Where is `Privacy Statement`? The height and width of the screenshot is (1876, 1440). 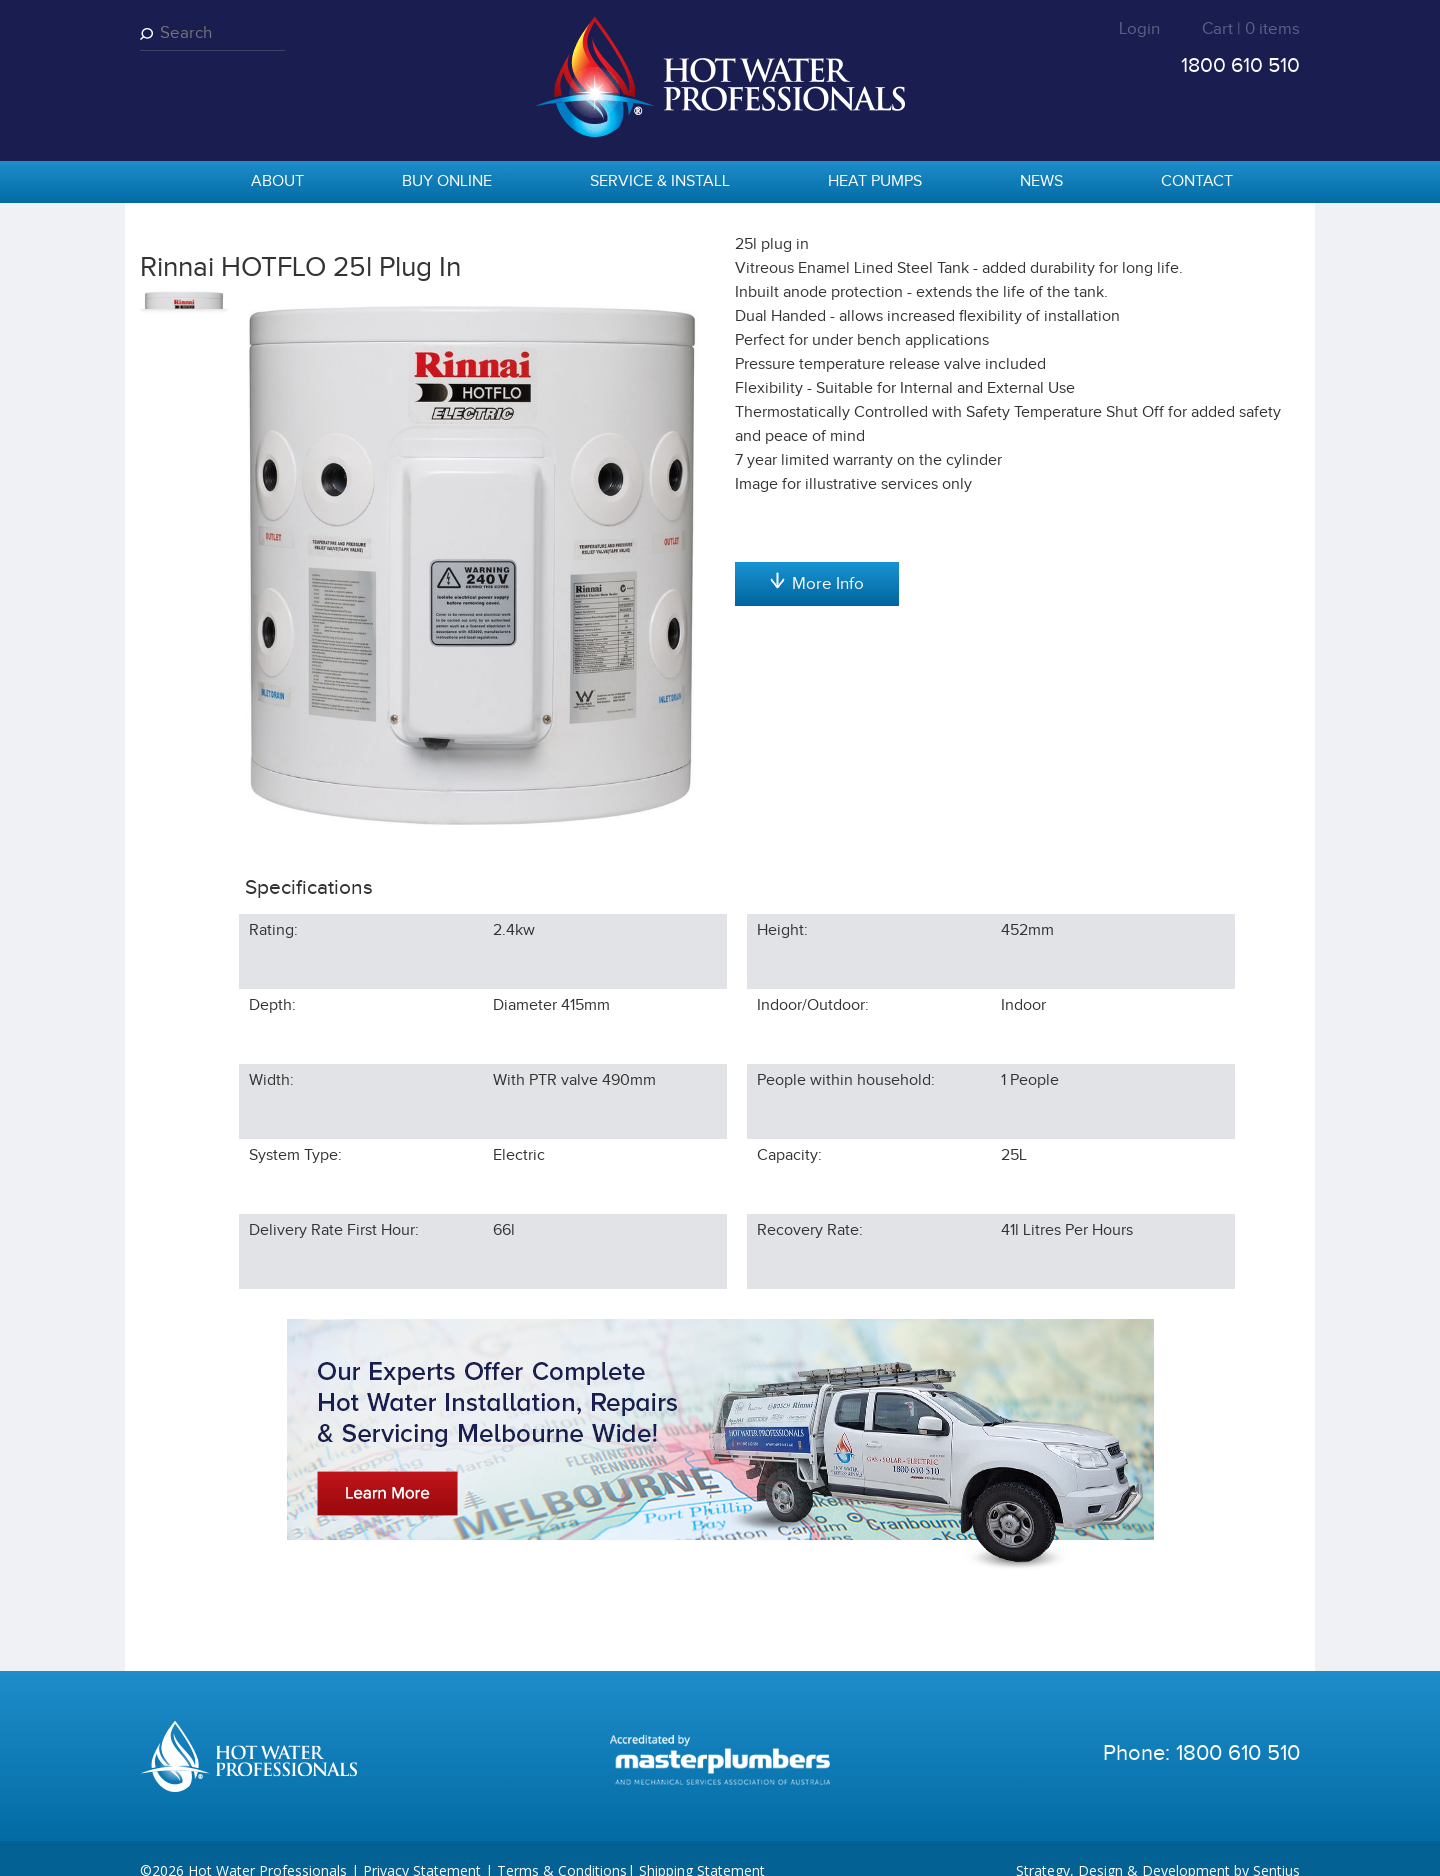 Privacy Statement is located at coordinates (422, 1845).